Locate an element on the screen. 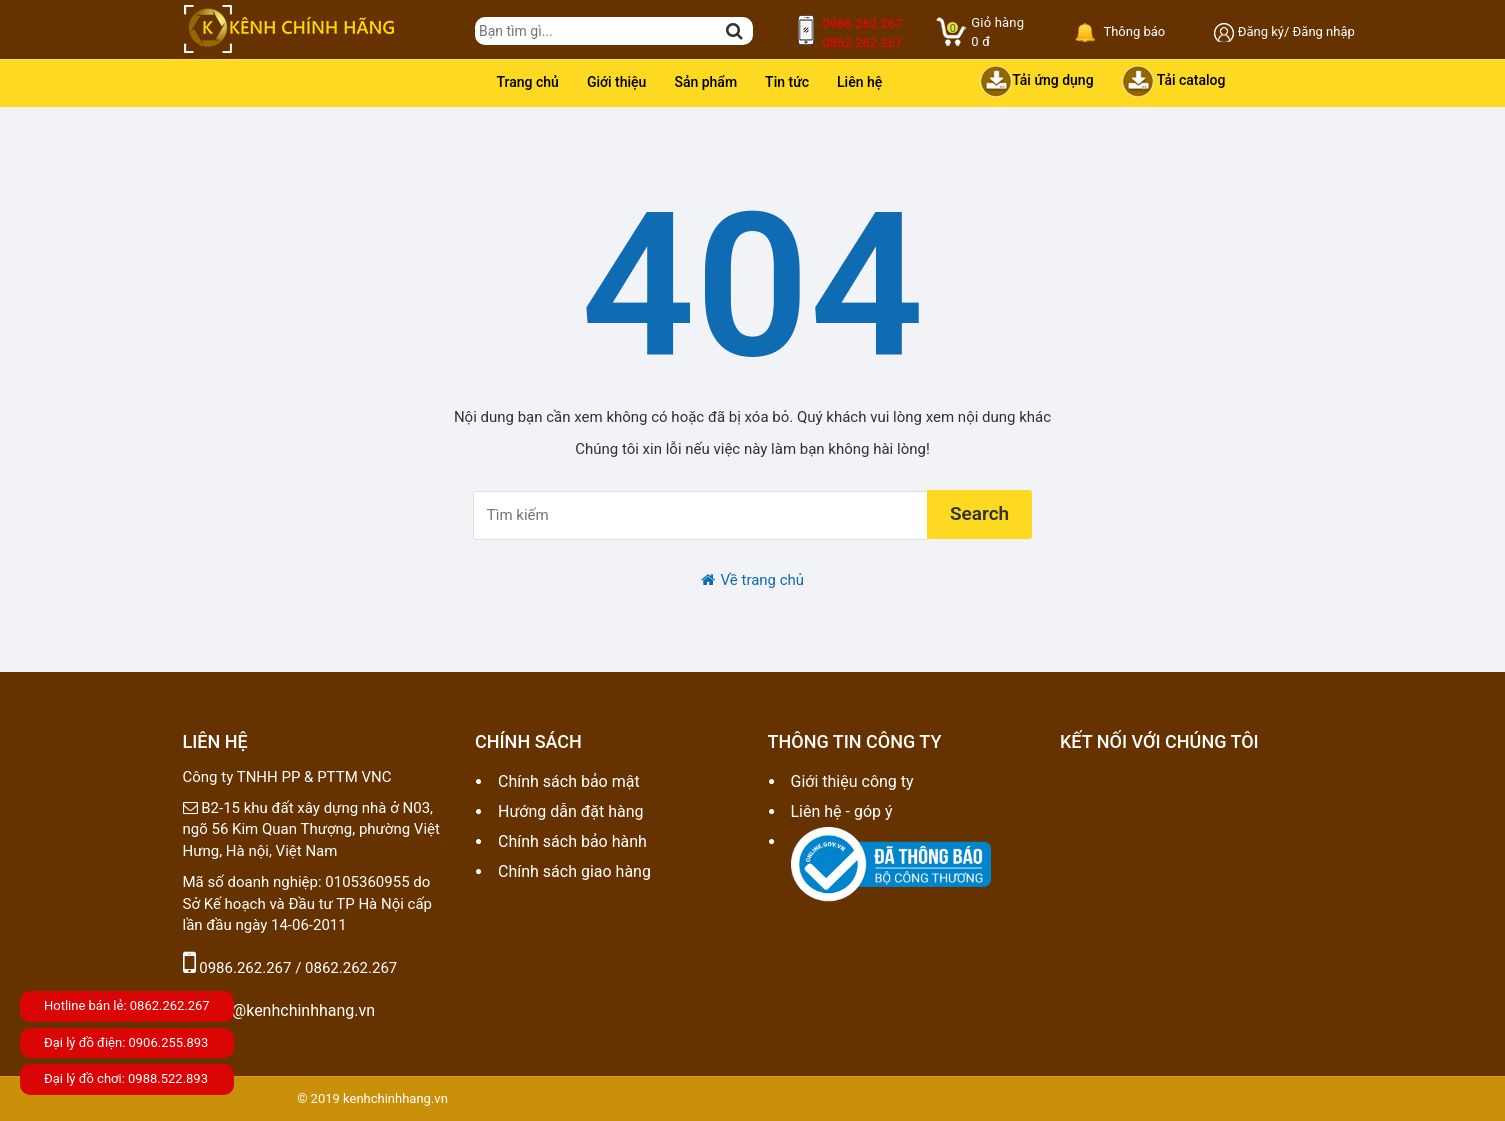 The width and height of the screenshot is (1505, 1121). Hotline bán lẻ: 0862.262.267 is located at coordinates (127, 1005).